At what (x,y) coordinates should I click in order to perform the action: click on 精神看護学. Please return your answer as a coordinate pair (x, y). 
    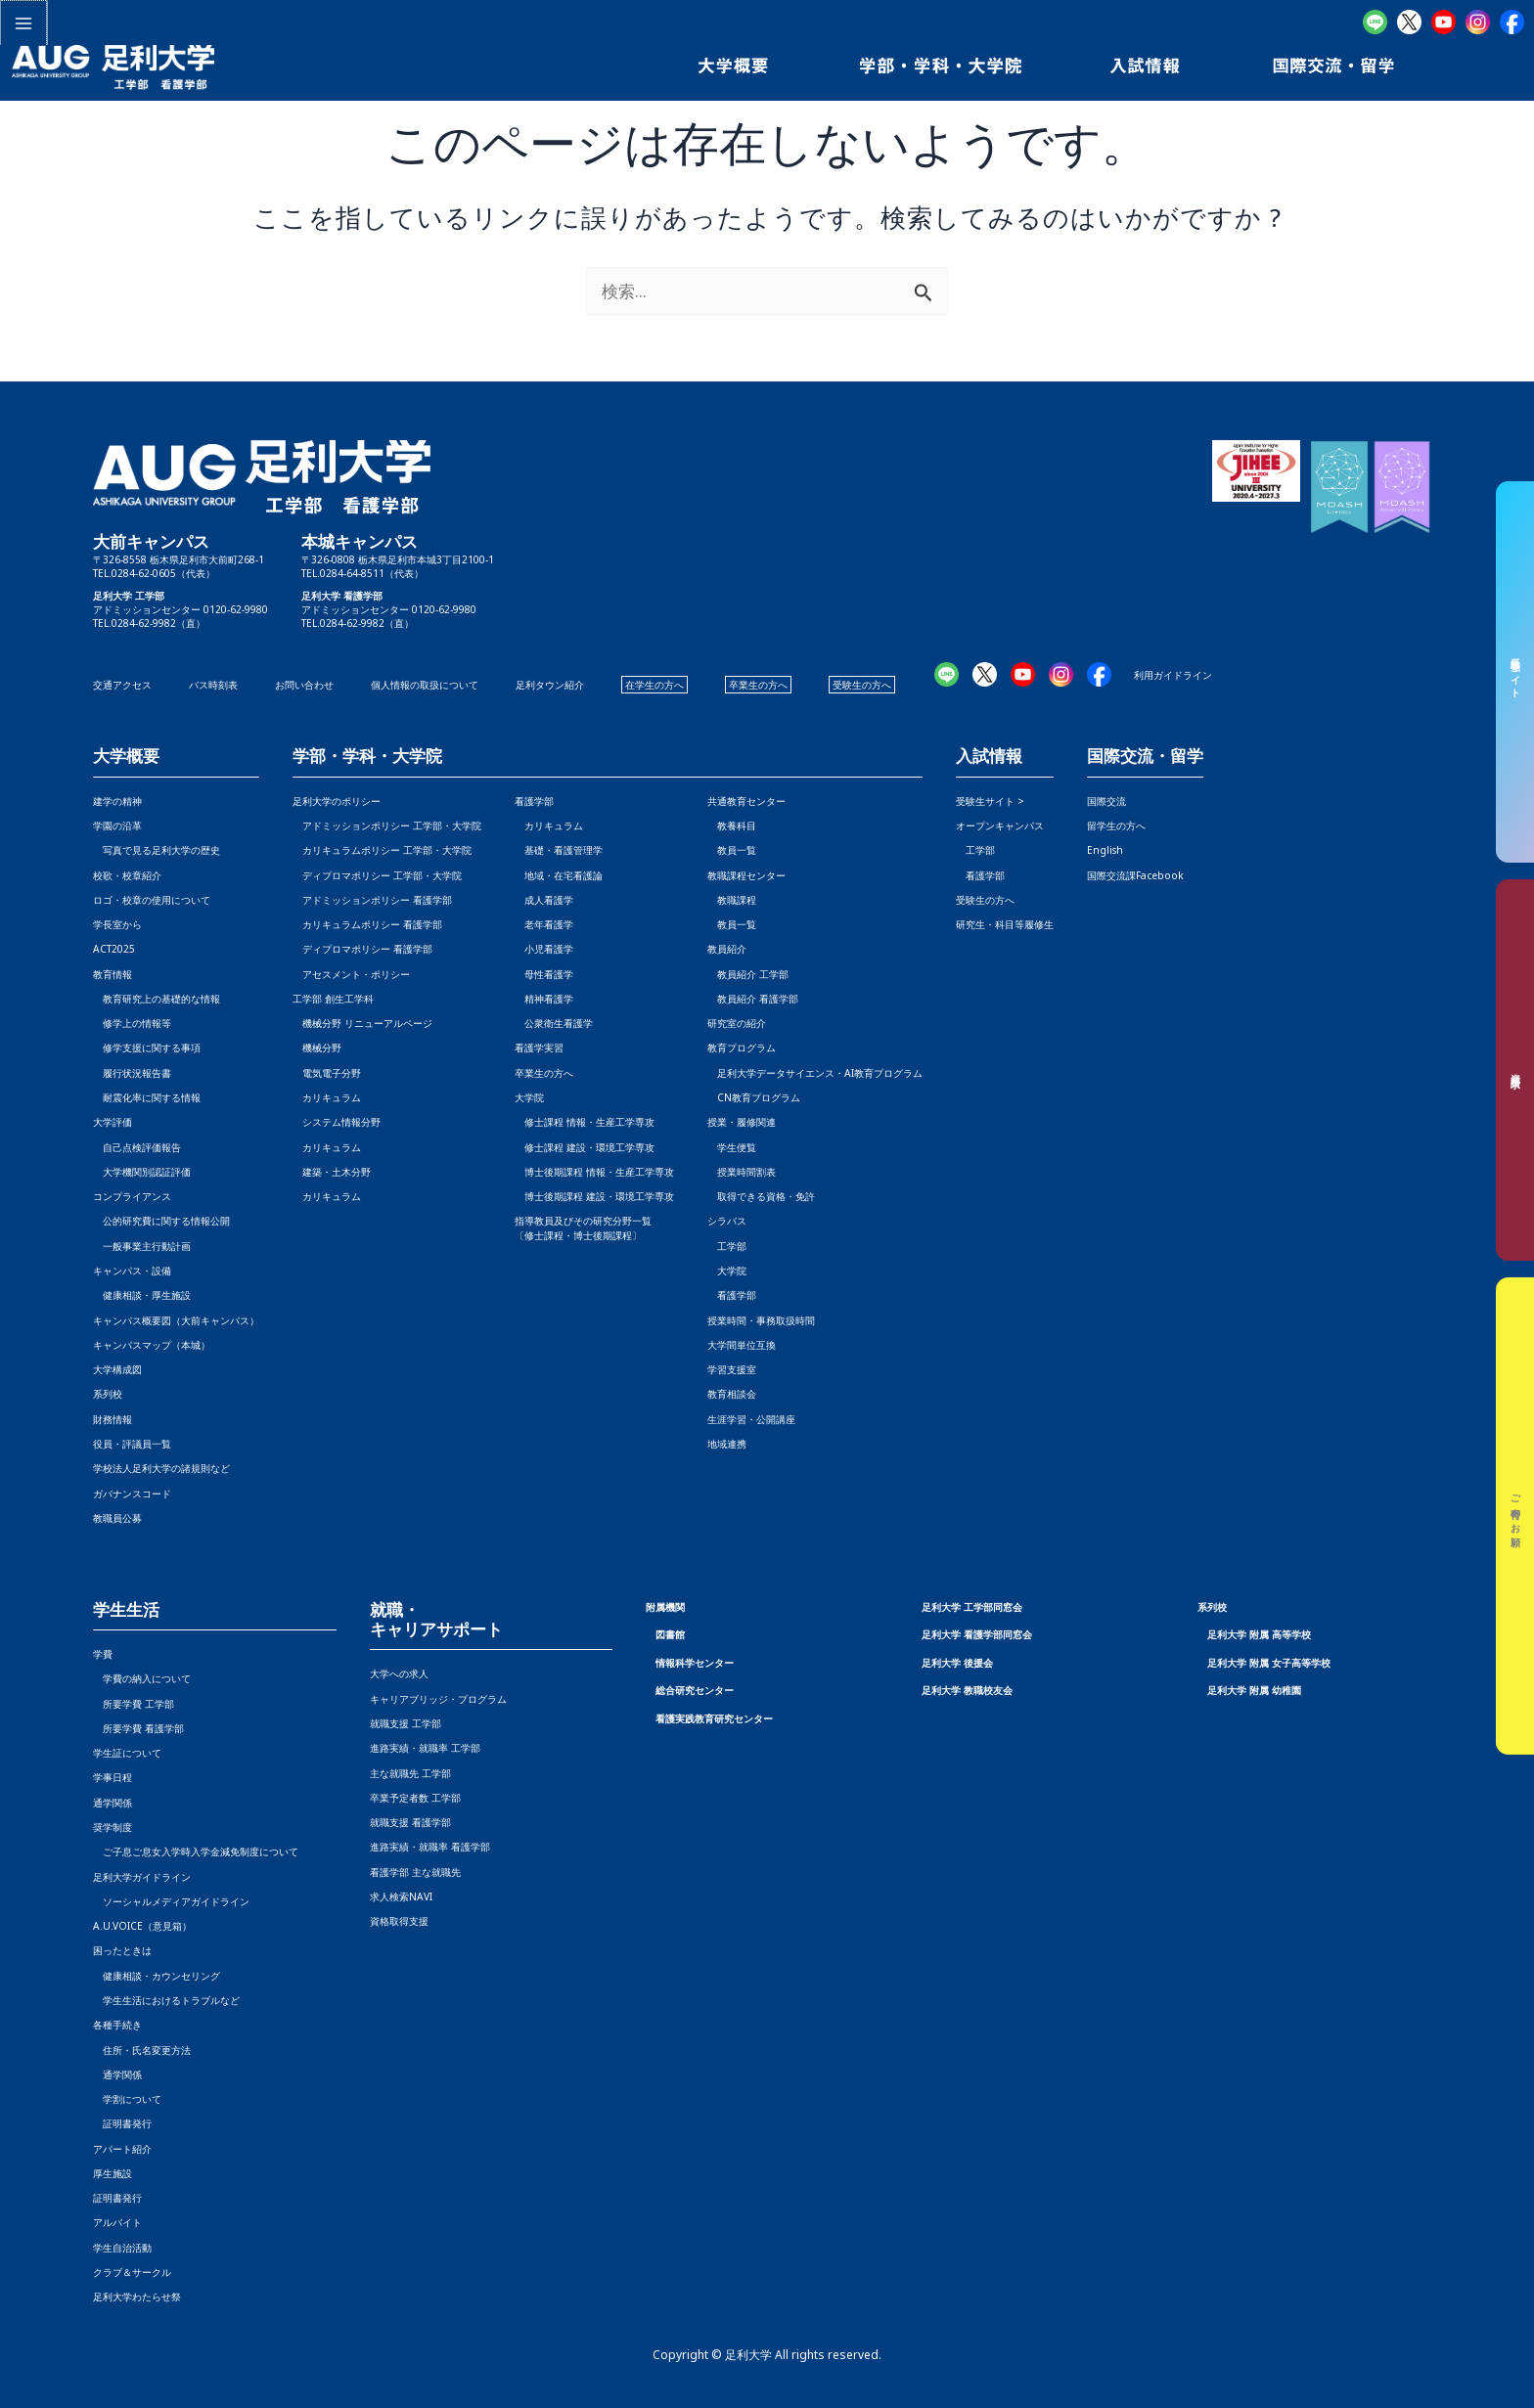
    Looking at the image, I should click on (544, 998).